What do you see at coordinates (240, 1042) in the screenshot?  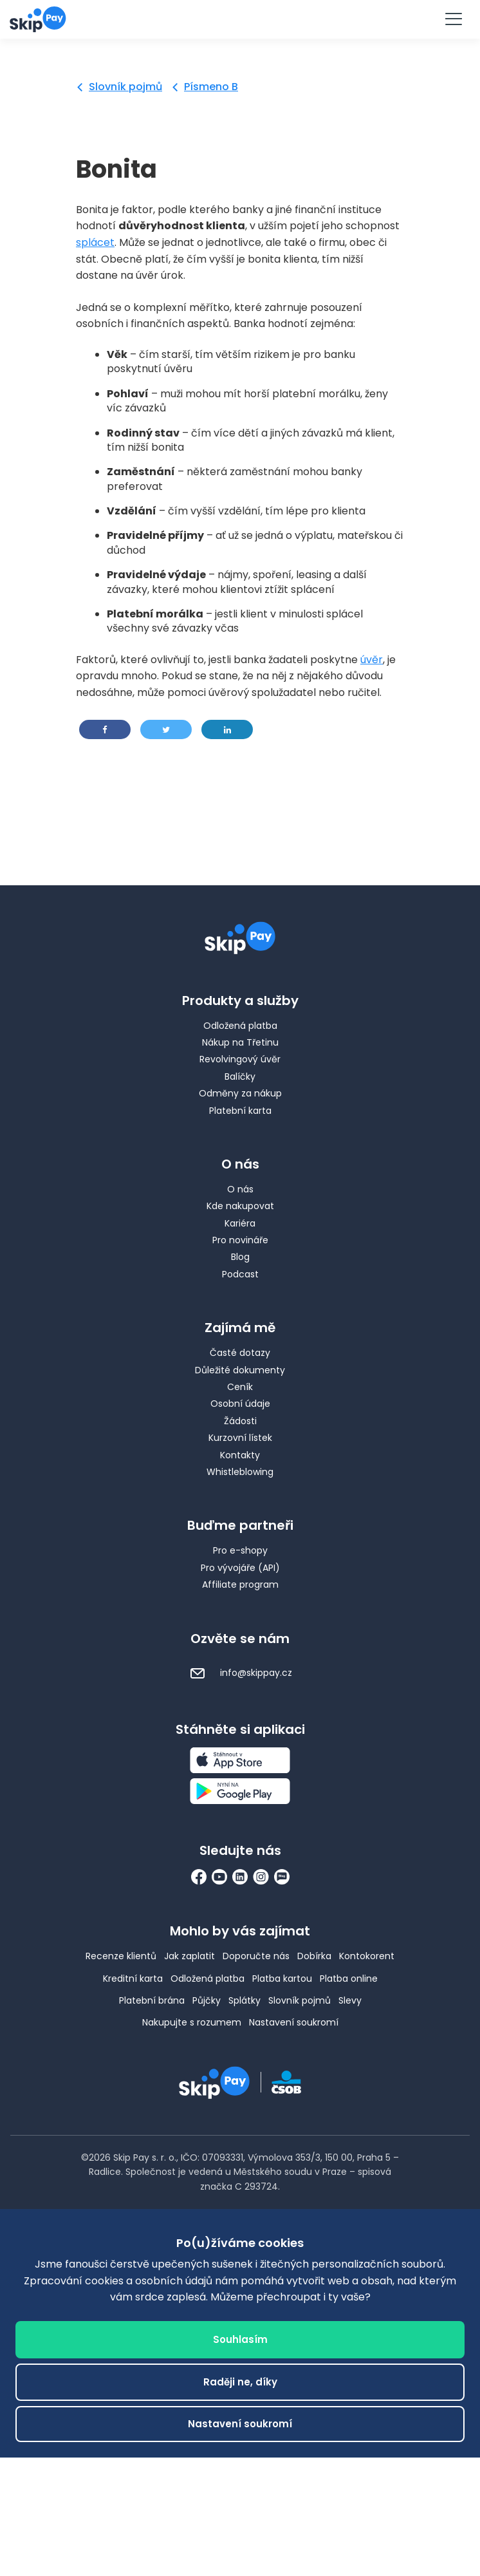 I see `Nákup na Třetinu` at bounding box center [240, 1042].